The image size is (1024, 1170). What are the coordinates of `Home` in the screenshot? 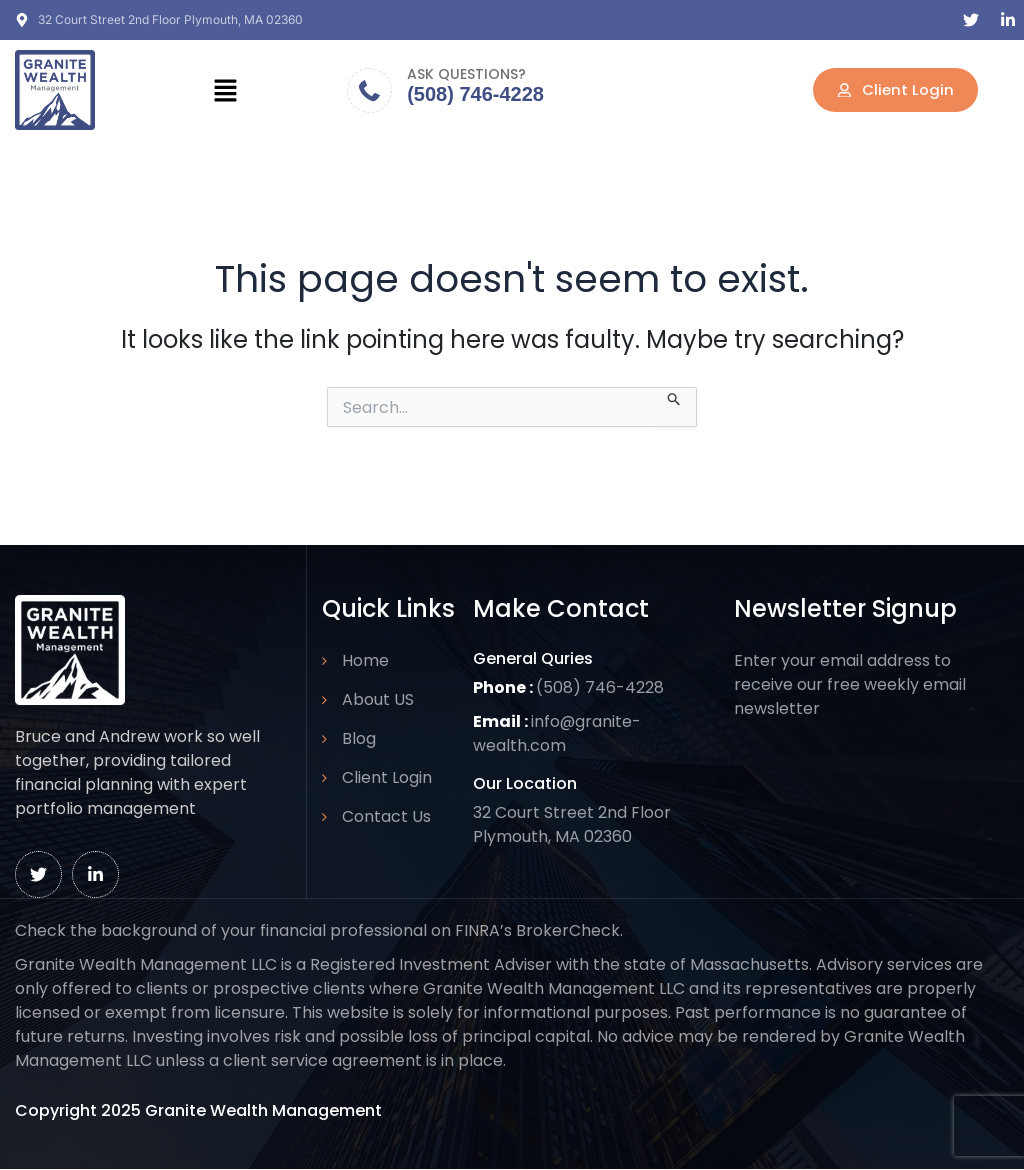 It's located at (365, 660).